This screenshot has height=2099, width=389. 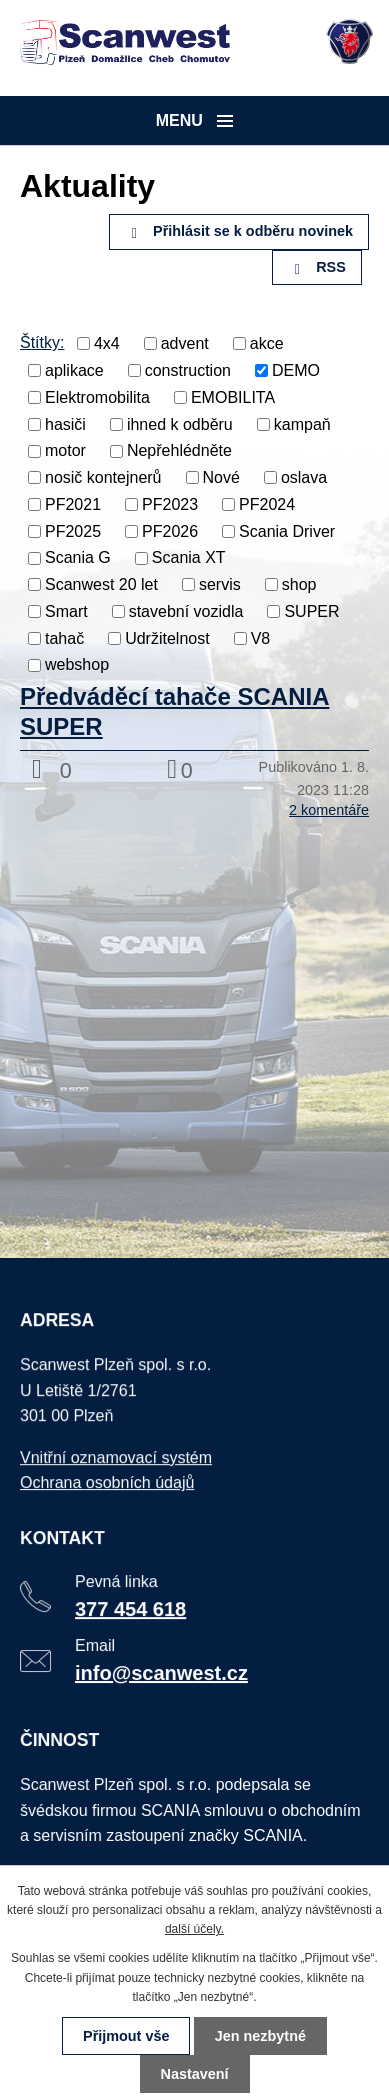 What do you see at coordinates (186, 611) in the screenshot?
I see `stavební vozidla` at bounding box center [186, 611].